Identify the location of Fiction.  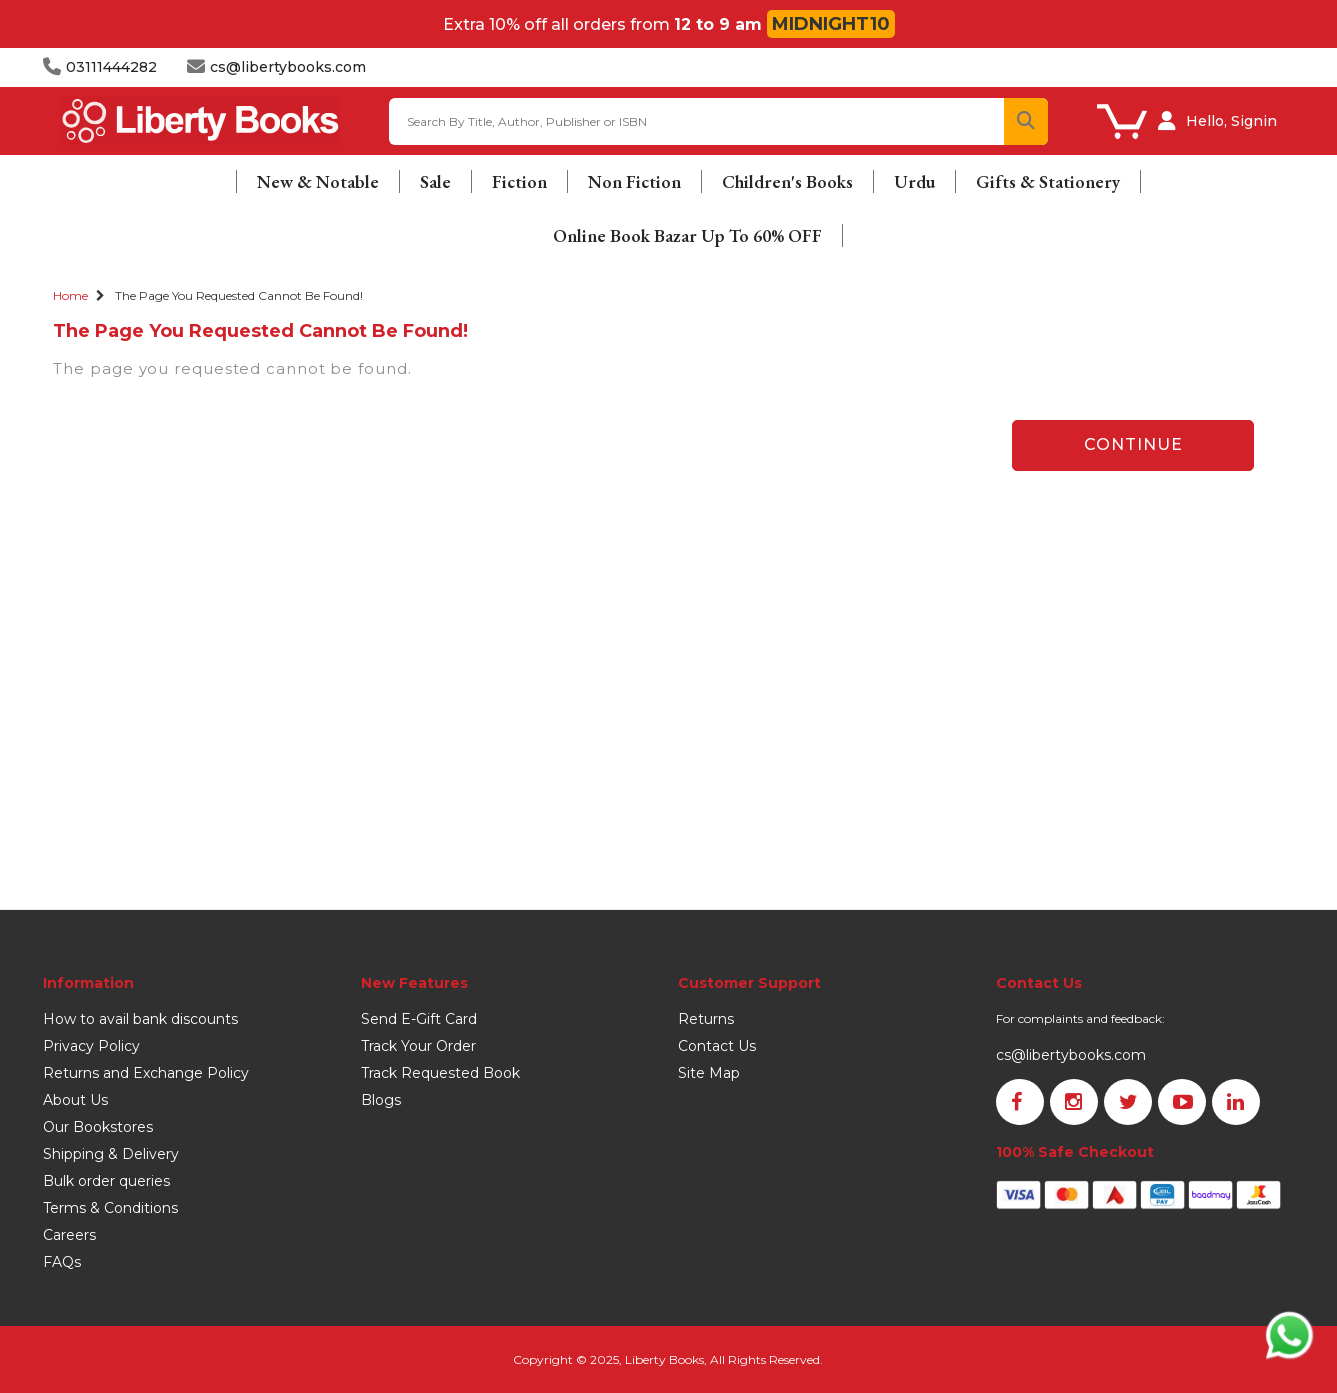
(519, 181).